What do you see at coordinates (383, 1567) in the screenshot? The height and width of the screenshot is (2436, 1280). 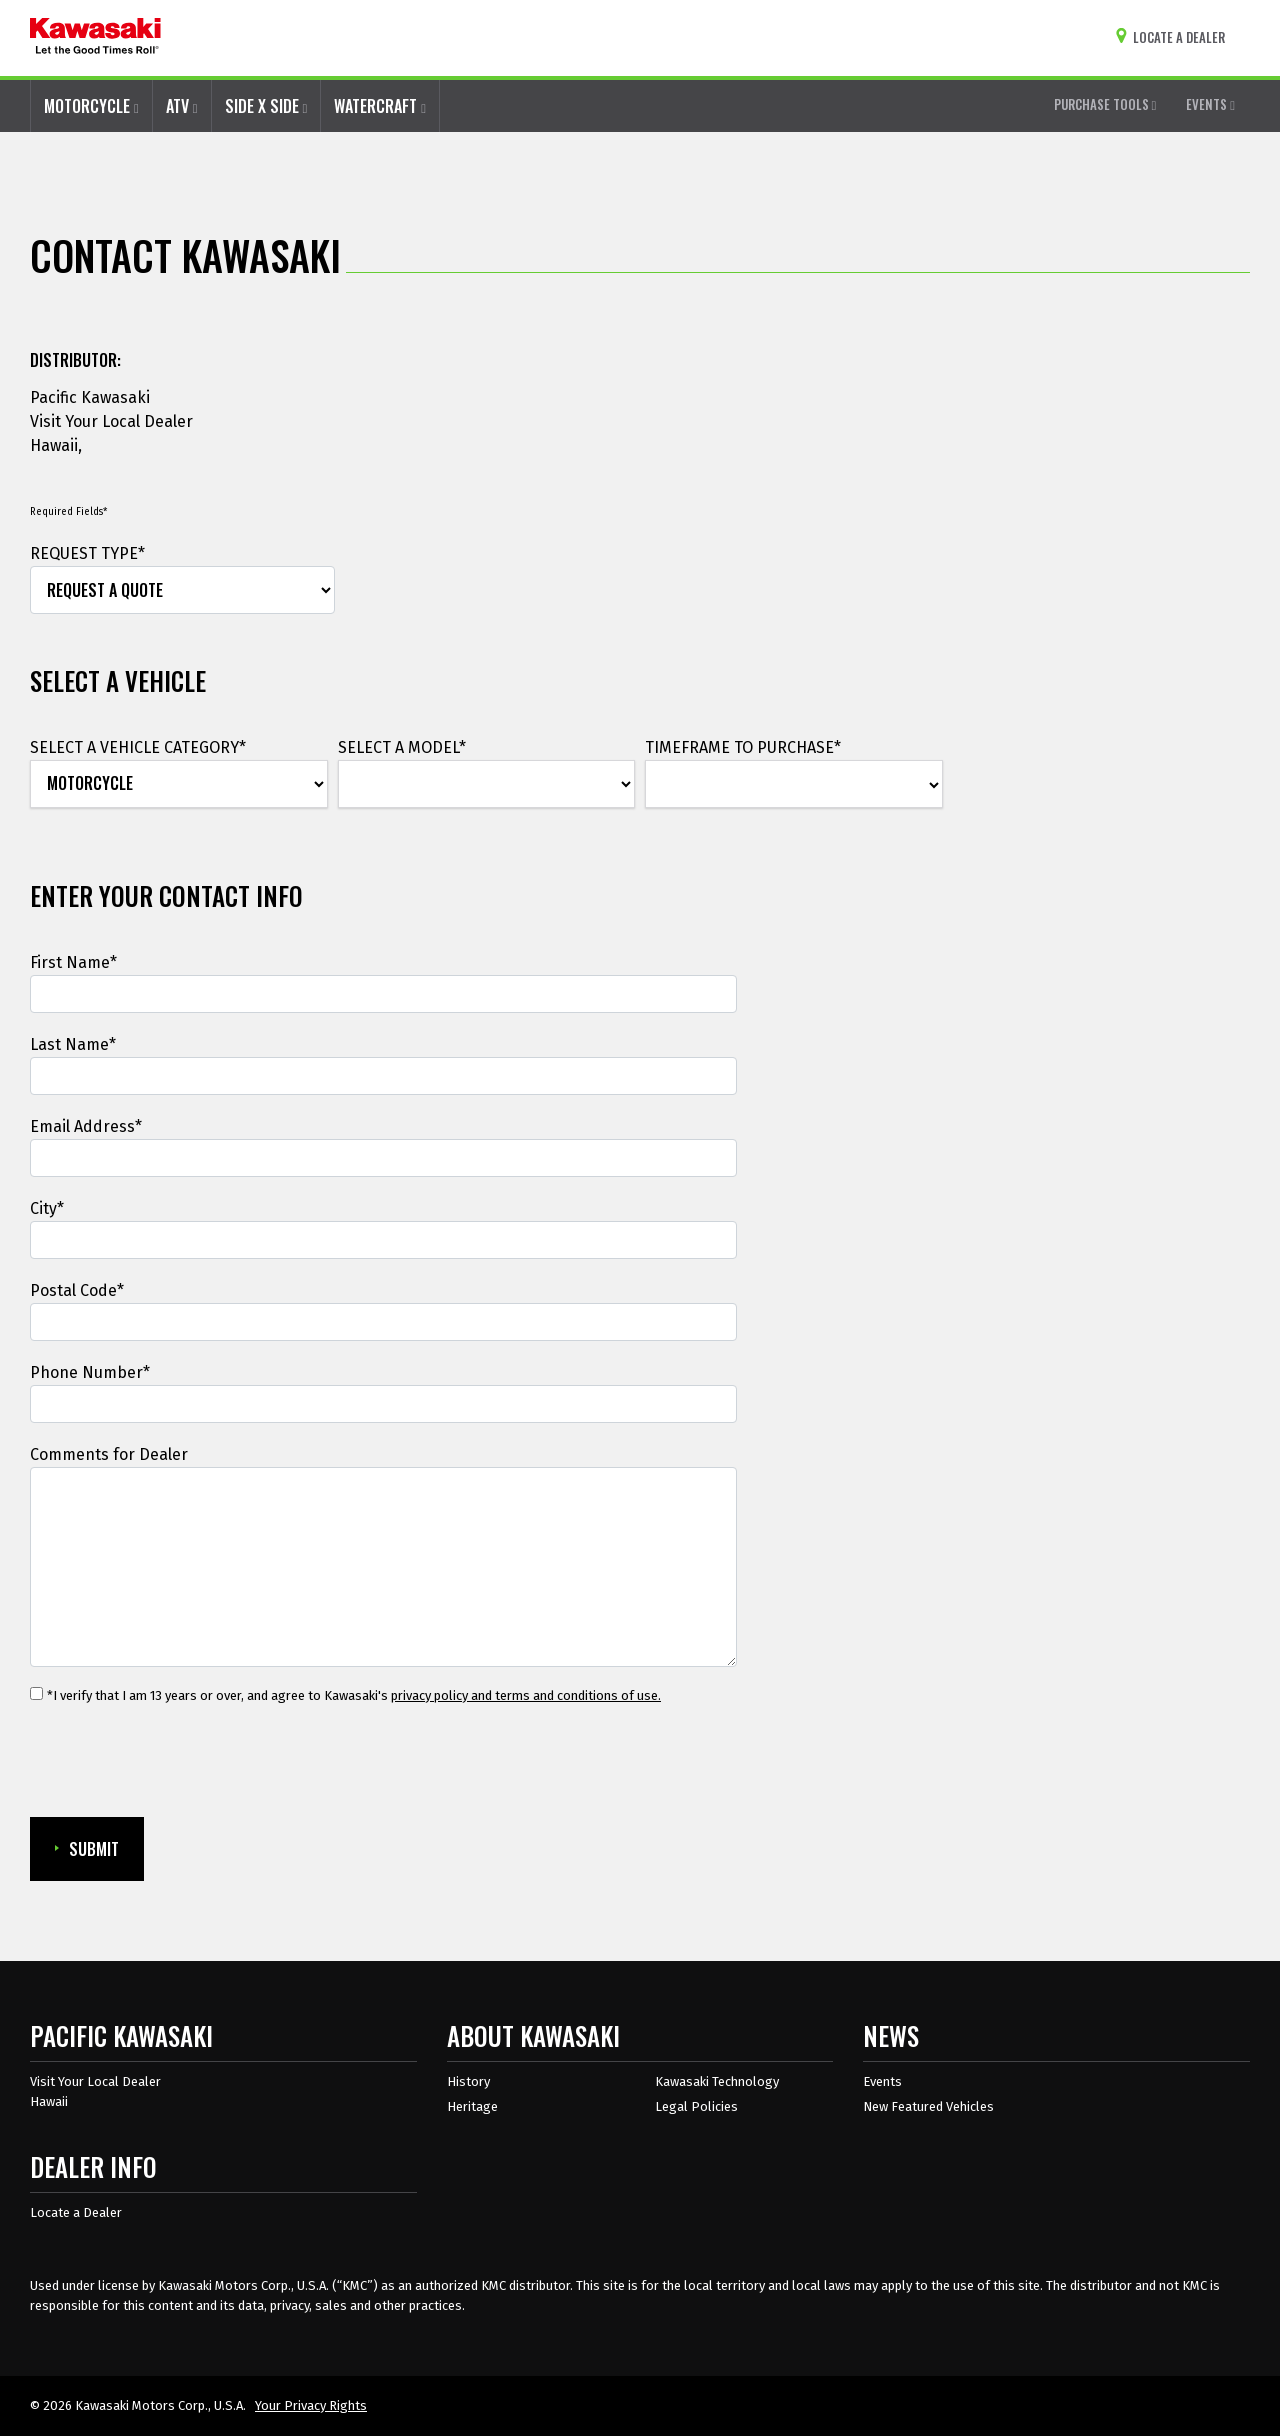 I see `[Comments for Dealer]` at bounding box center [383, 1567].